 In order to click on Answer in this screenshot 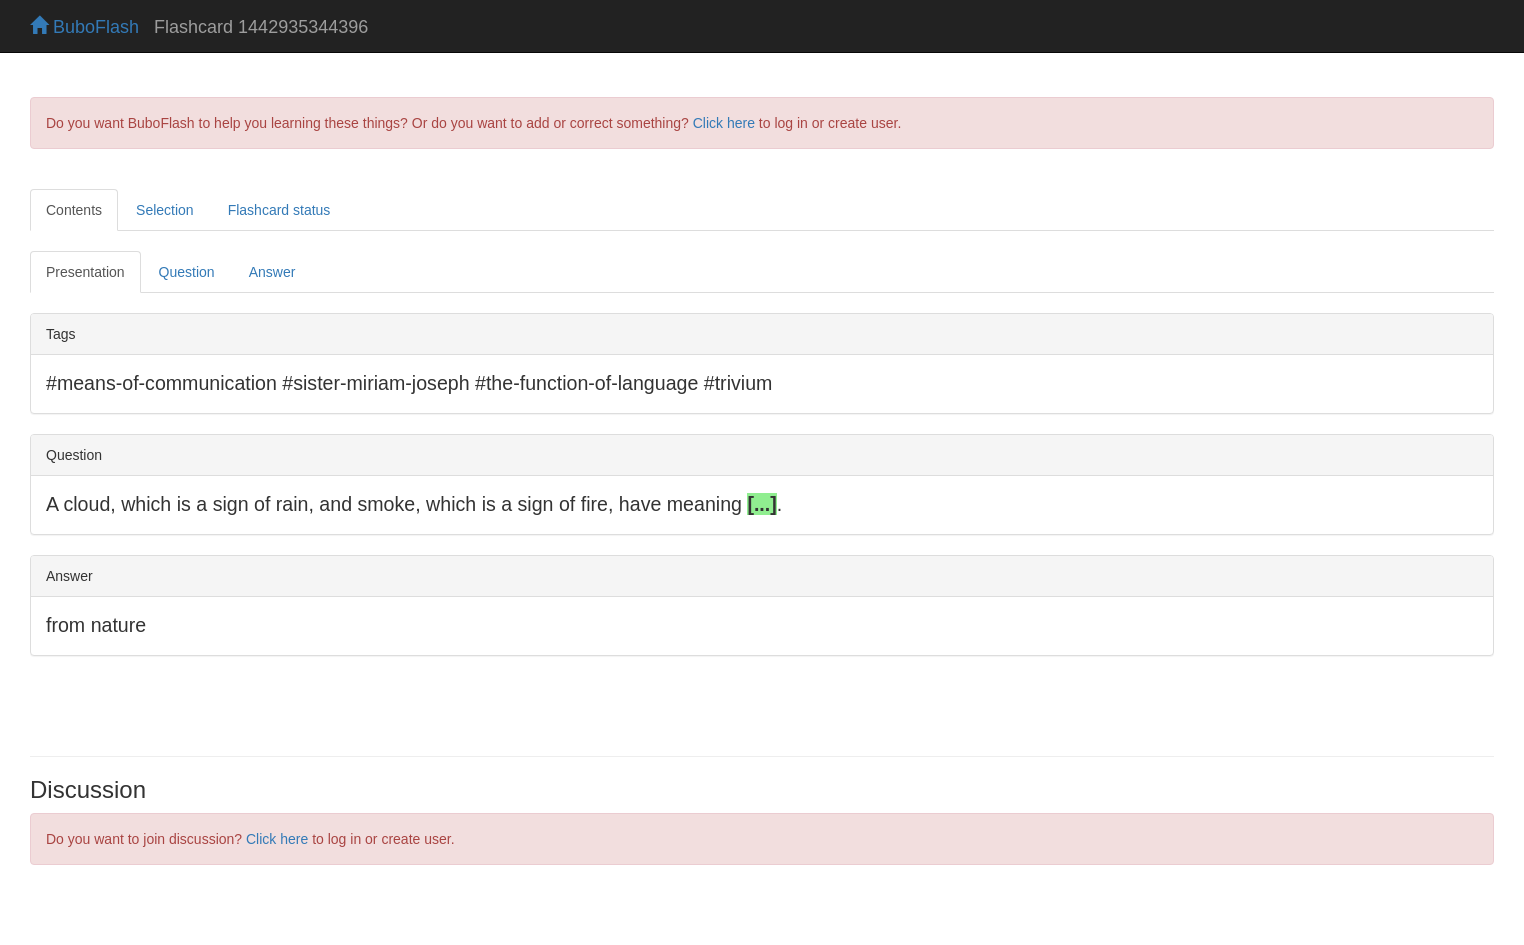, I will do `click(272, 272)`.